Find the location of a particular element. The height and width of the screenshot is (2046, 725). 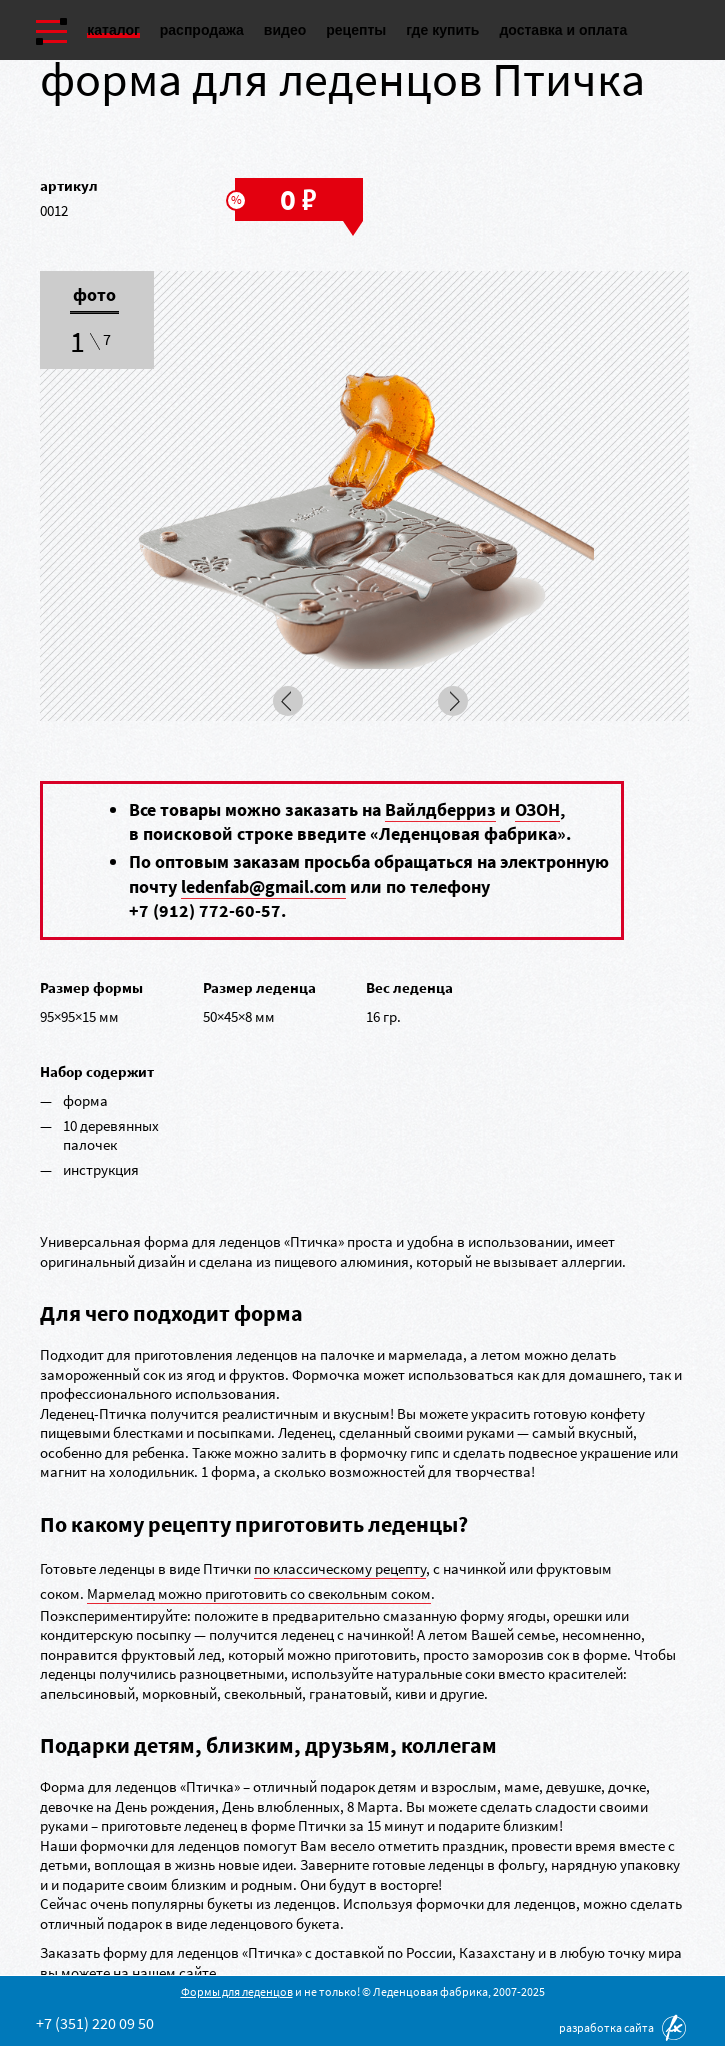

Вайлдберриз is located at coordinates (440, 809).